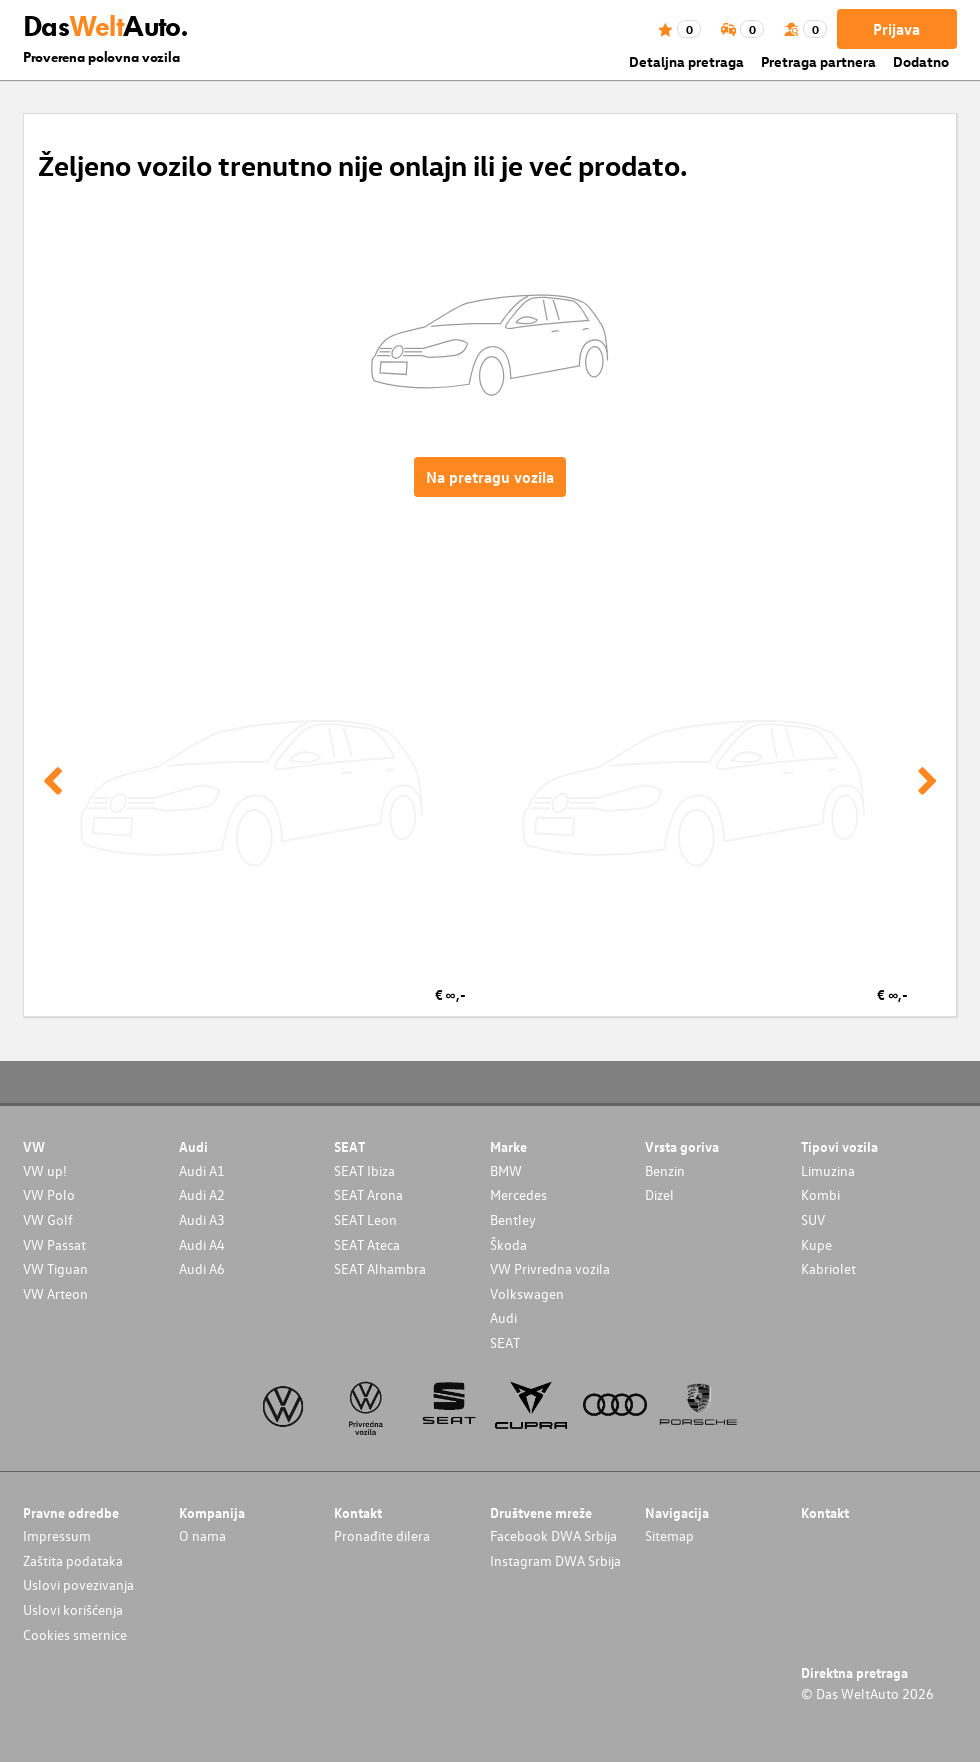  Describe the element at coordinates (665, 1170) in the screenshot. I see `Benzin` at that location.